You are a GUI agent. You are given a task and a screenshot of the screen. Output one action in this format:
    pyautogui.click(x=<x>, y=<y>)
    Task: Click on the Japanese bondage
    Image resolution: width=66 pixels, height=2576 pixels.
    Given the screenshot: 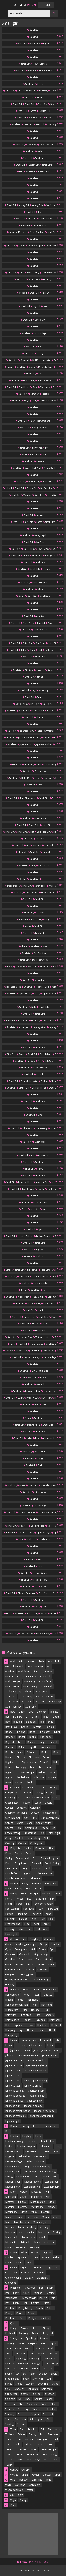 What is the action you would take?
    pyautogui.click(x=15, y=2095)
    